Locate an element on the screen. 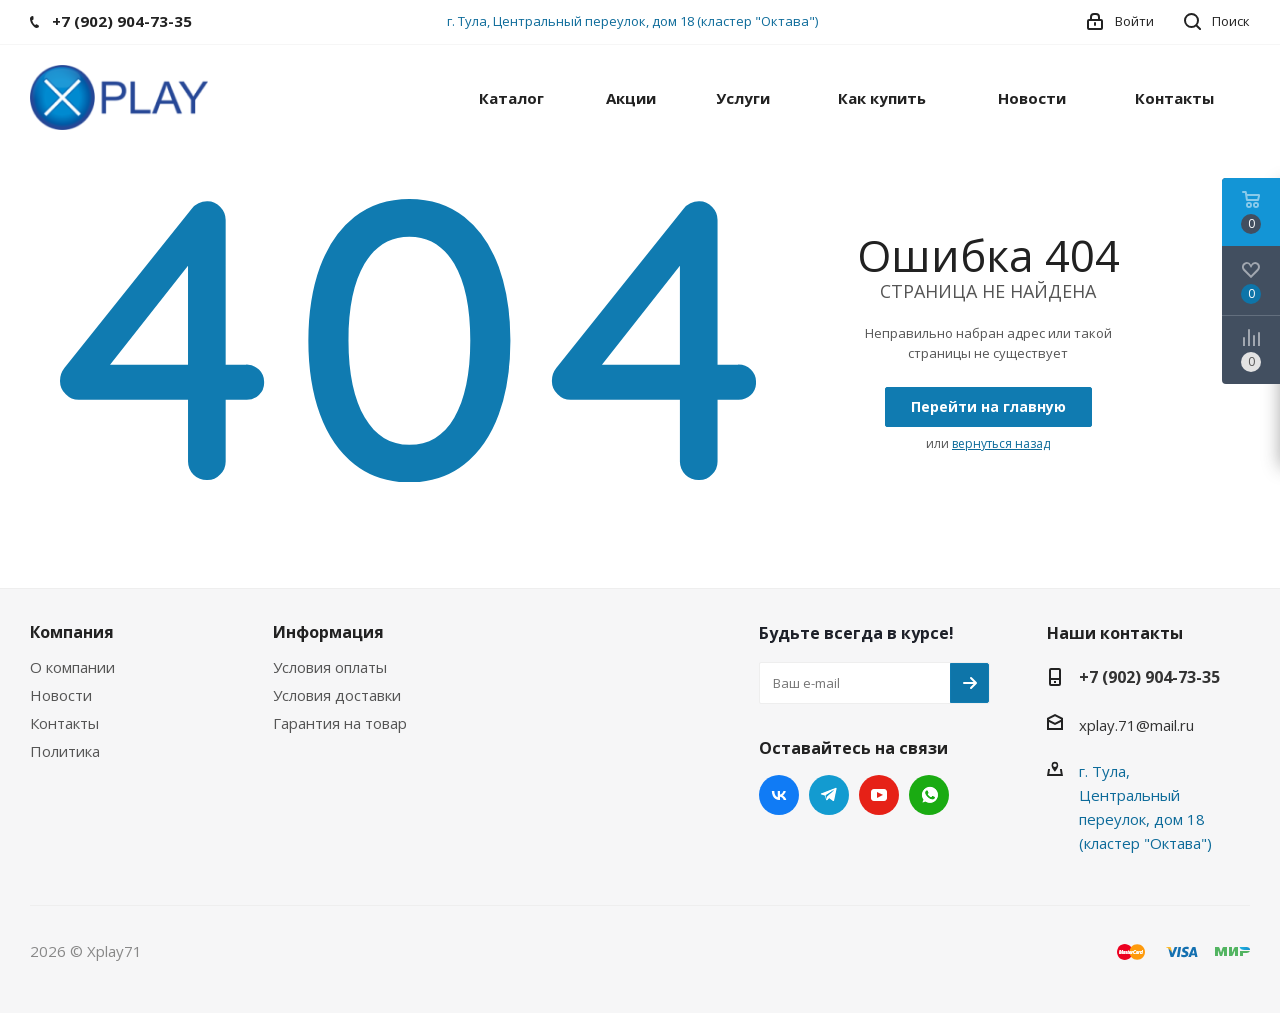 Image resolution: width=1280 pixels, height=1013 pixels. Политика is located at coordinates (65, 751).